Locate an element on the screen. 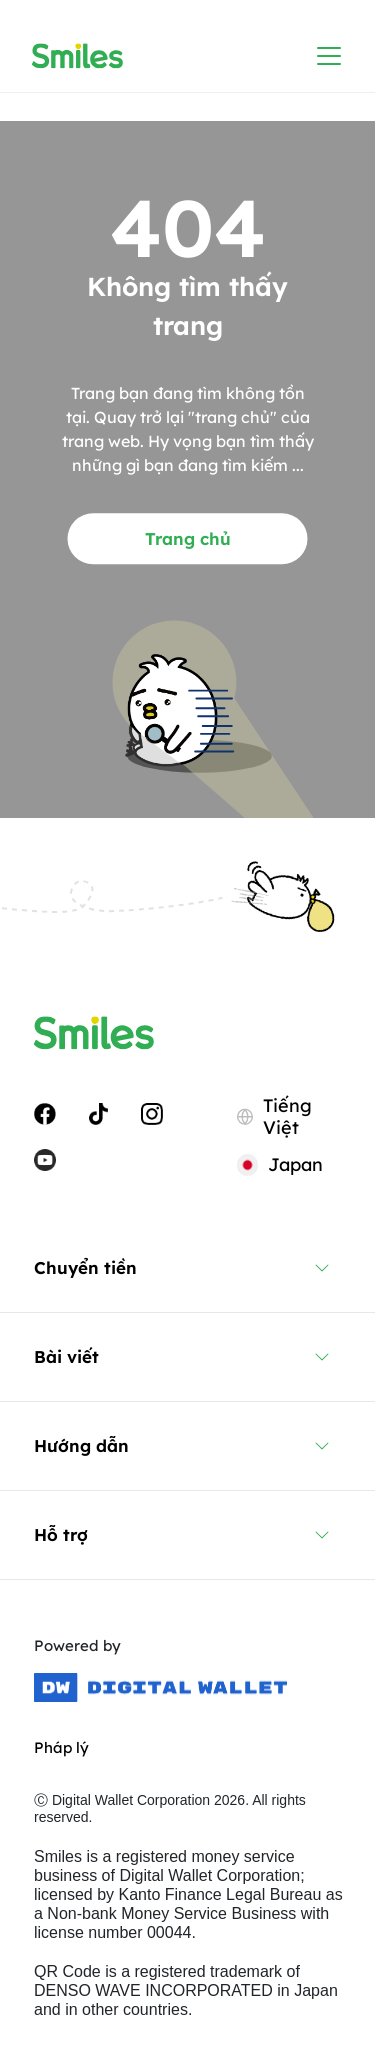 Image resolution: width=375 pixels, height=2060 pixels. Chuyển tiền is located at coordinates (85, 1267).